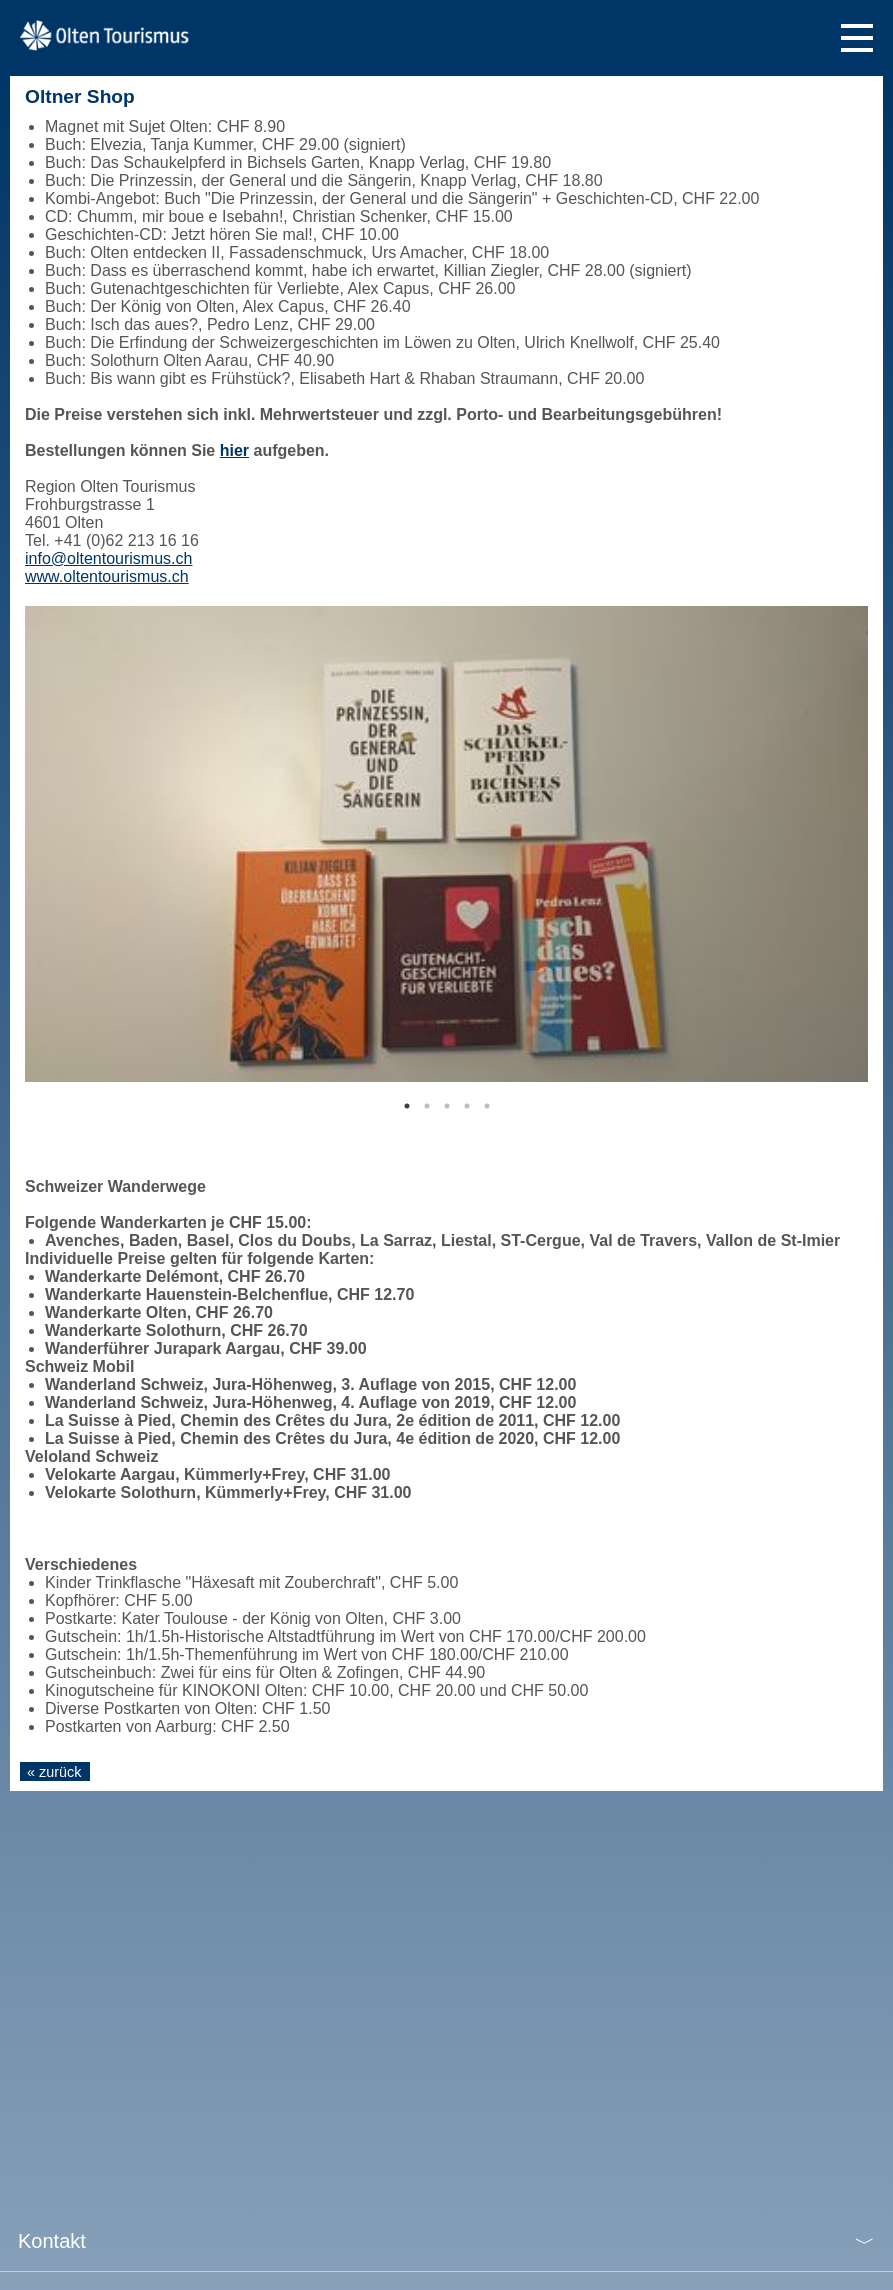  Describe the element at coordinates (447, 1106) in the screenshot. I see `3 [tab]` at that location.